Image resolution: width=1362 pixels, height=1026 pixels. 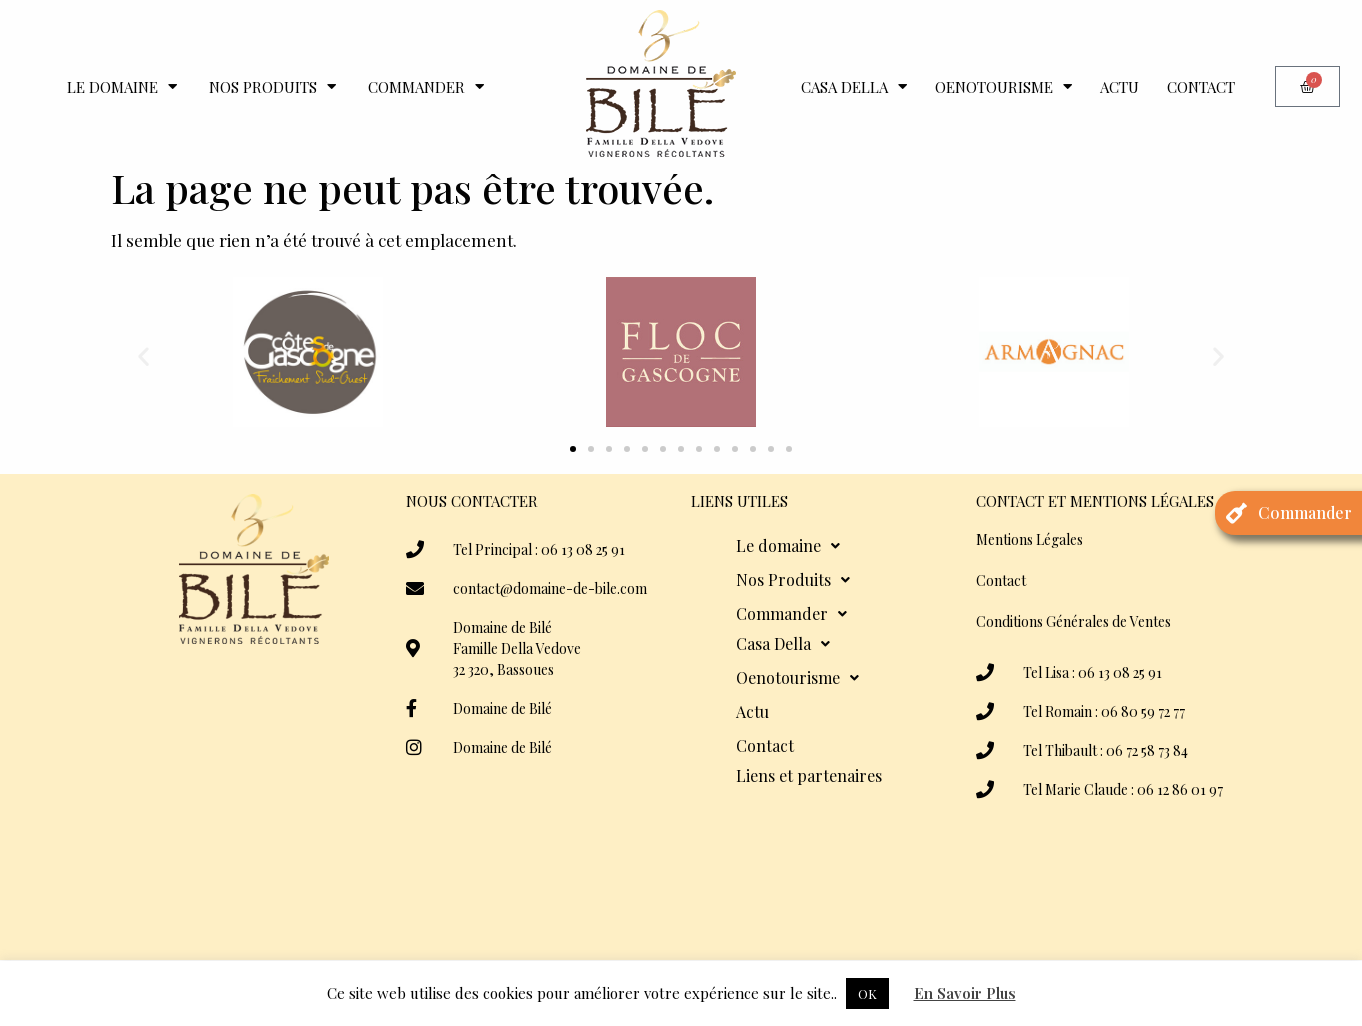 What do you see at coordinates (426, 86) in the screenshot?
I see `Commander` at bounding box center [426, 86].